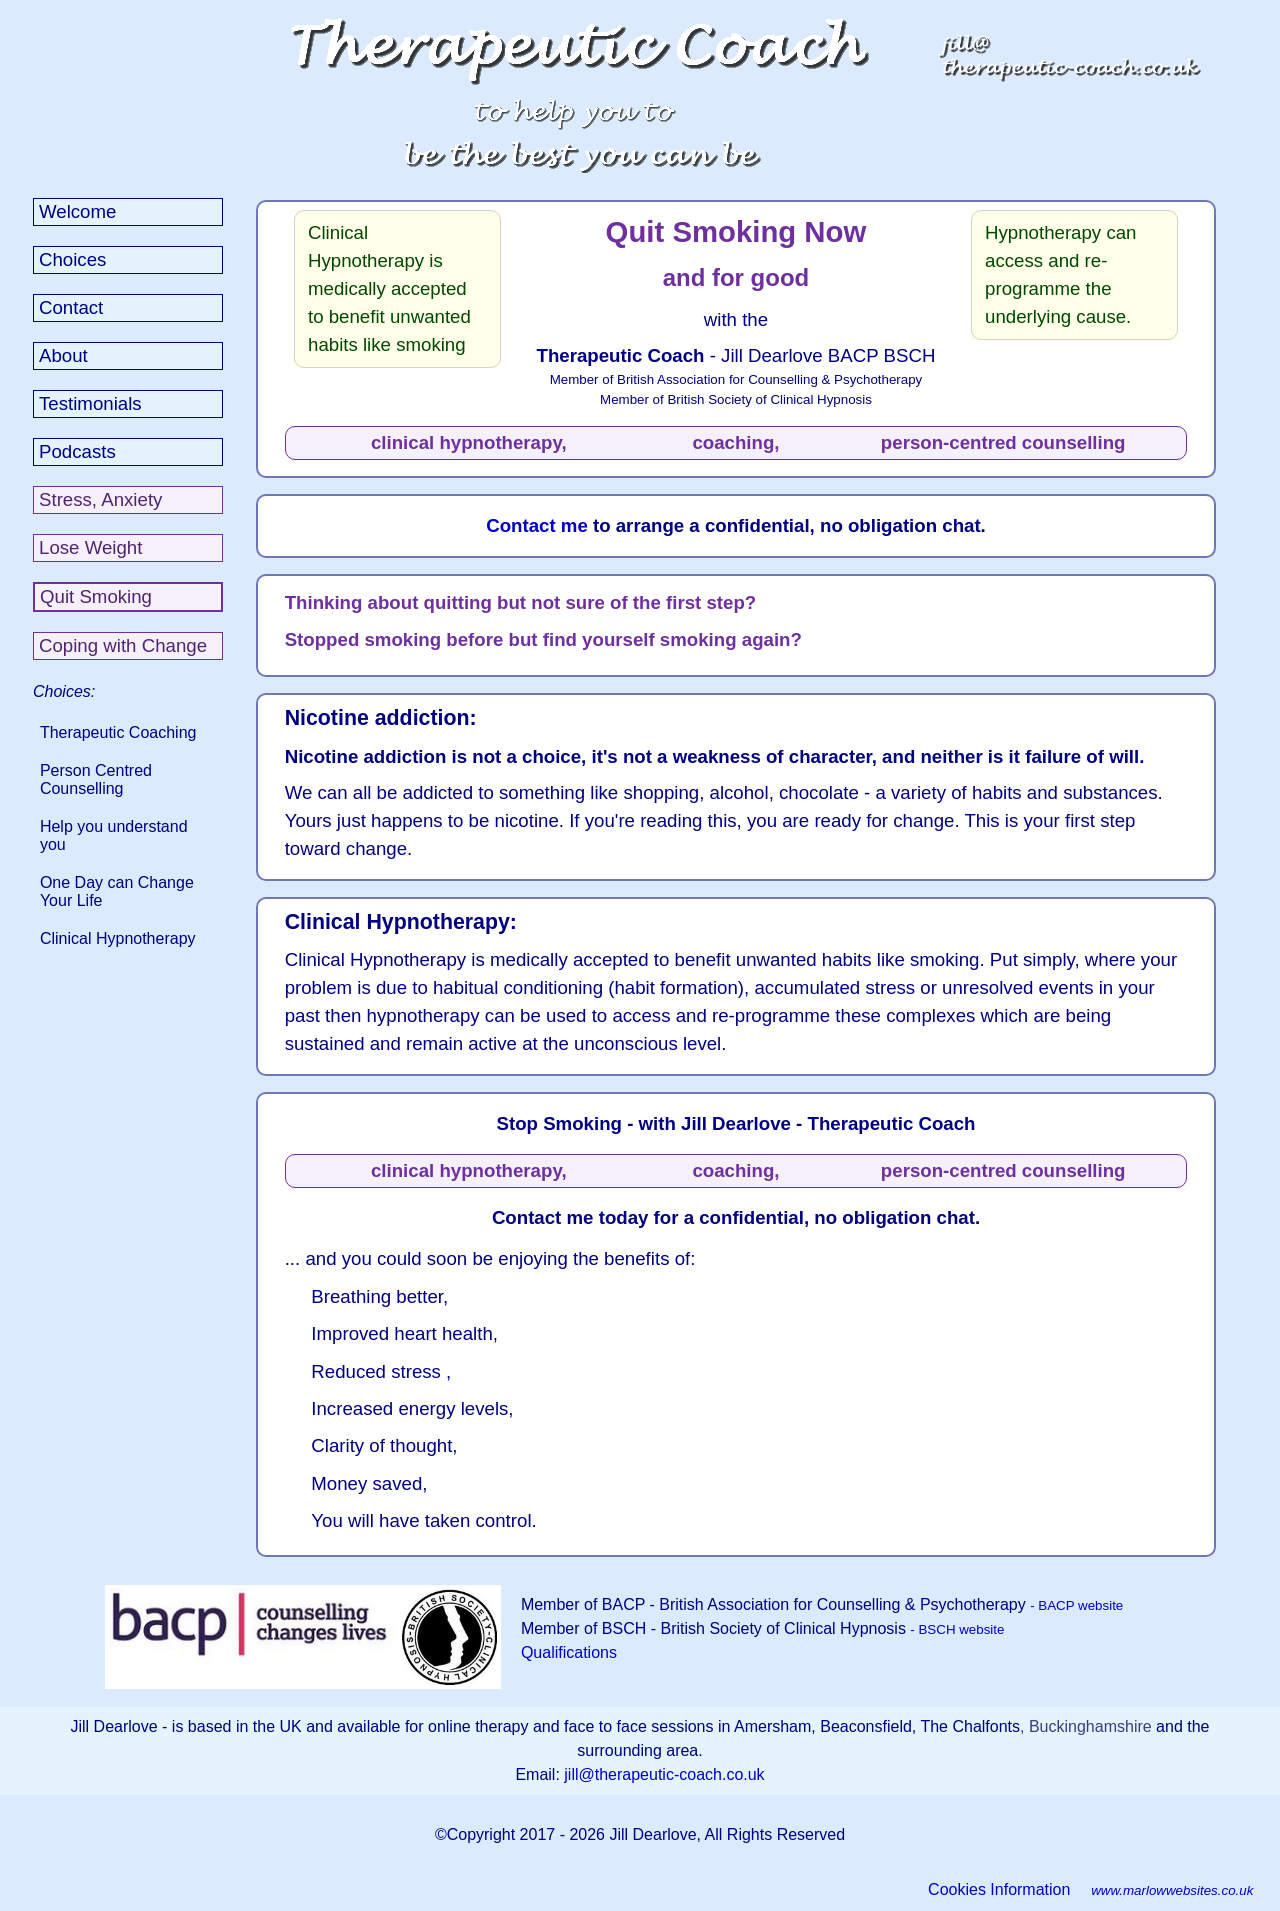  What do you see at coordinates (539, 525) in the screenshot?
I see `Contact me` at bounding box center [539, 525].